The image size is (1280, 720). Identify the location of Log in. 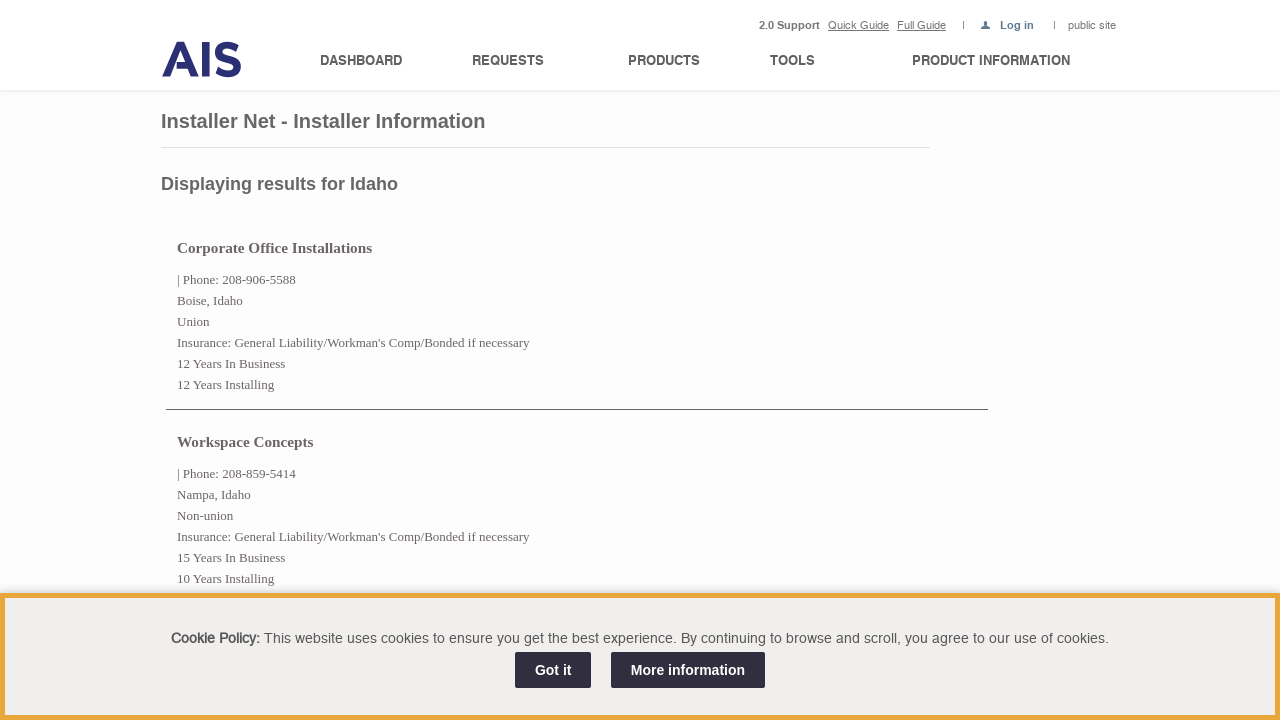
(1017, 26).